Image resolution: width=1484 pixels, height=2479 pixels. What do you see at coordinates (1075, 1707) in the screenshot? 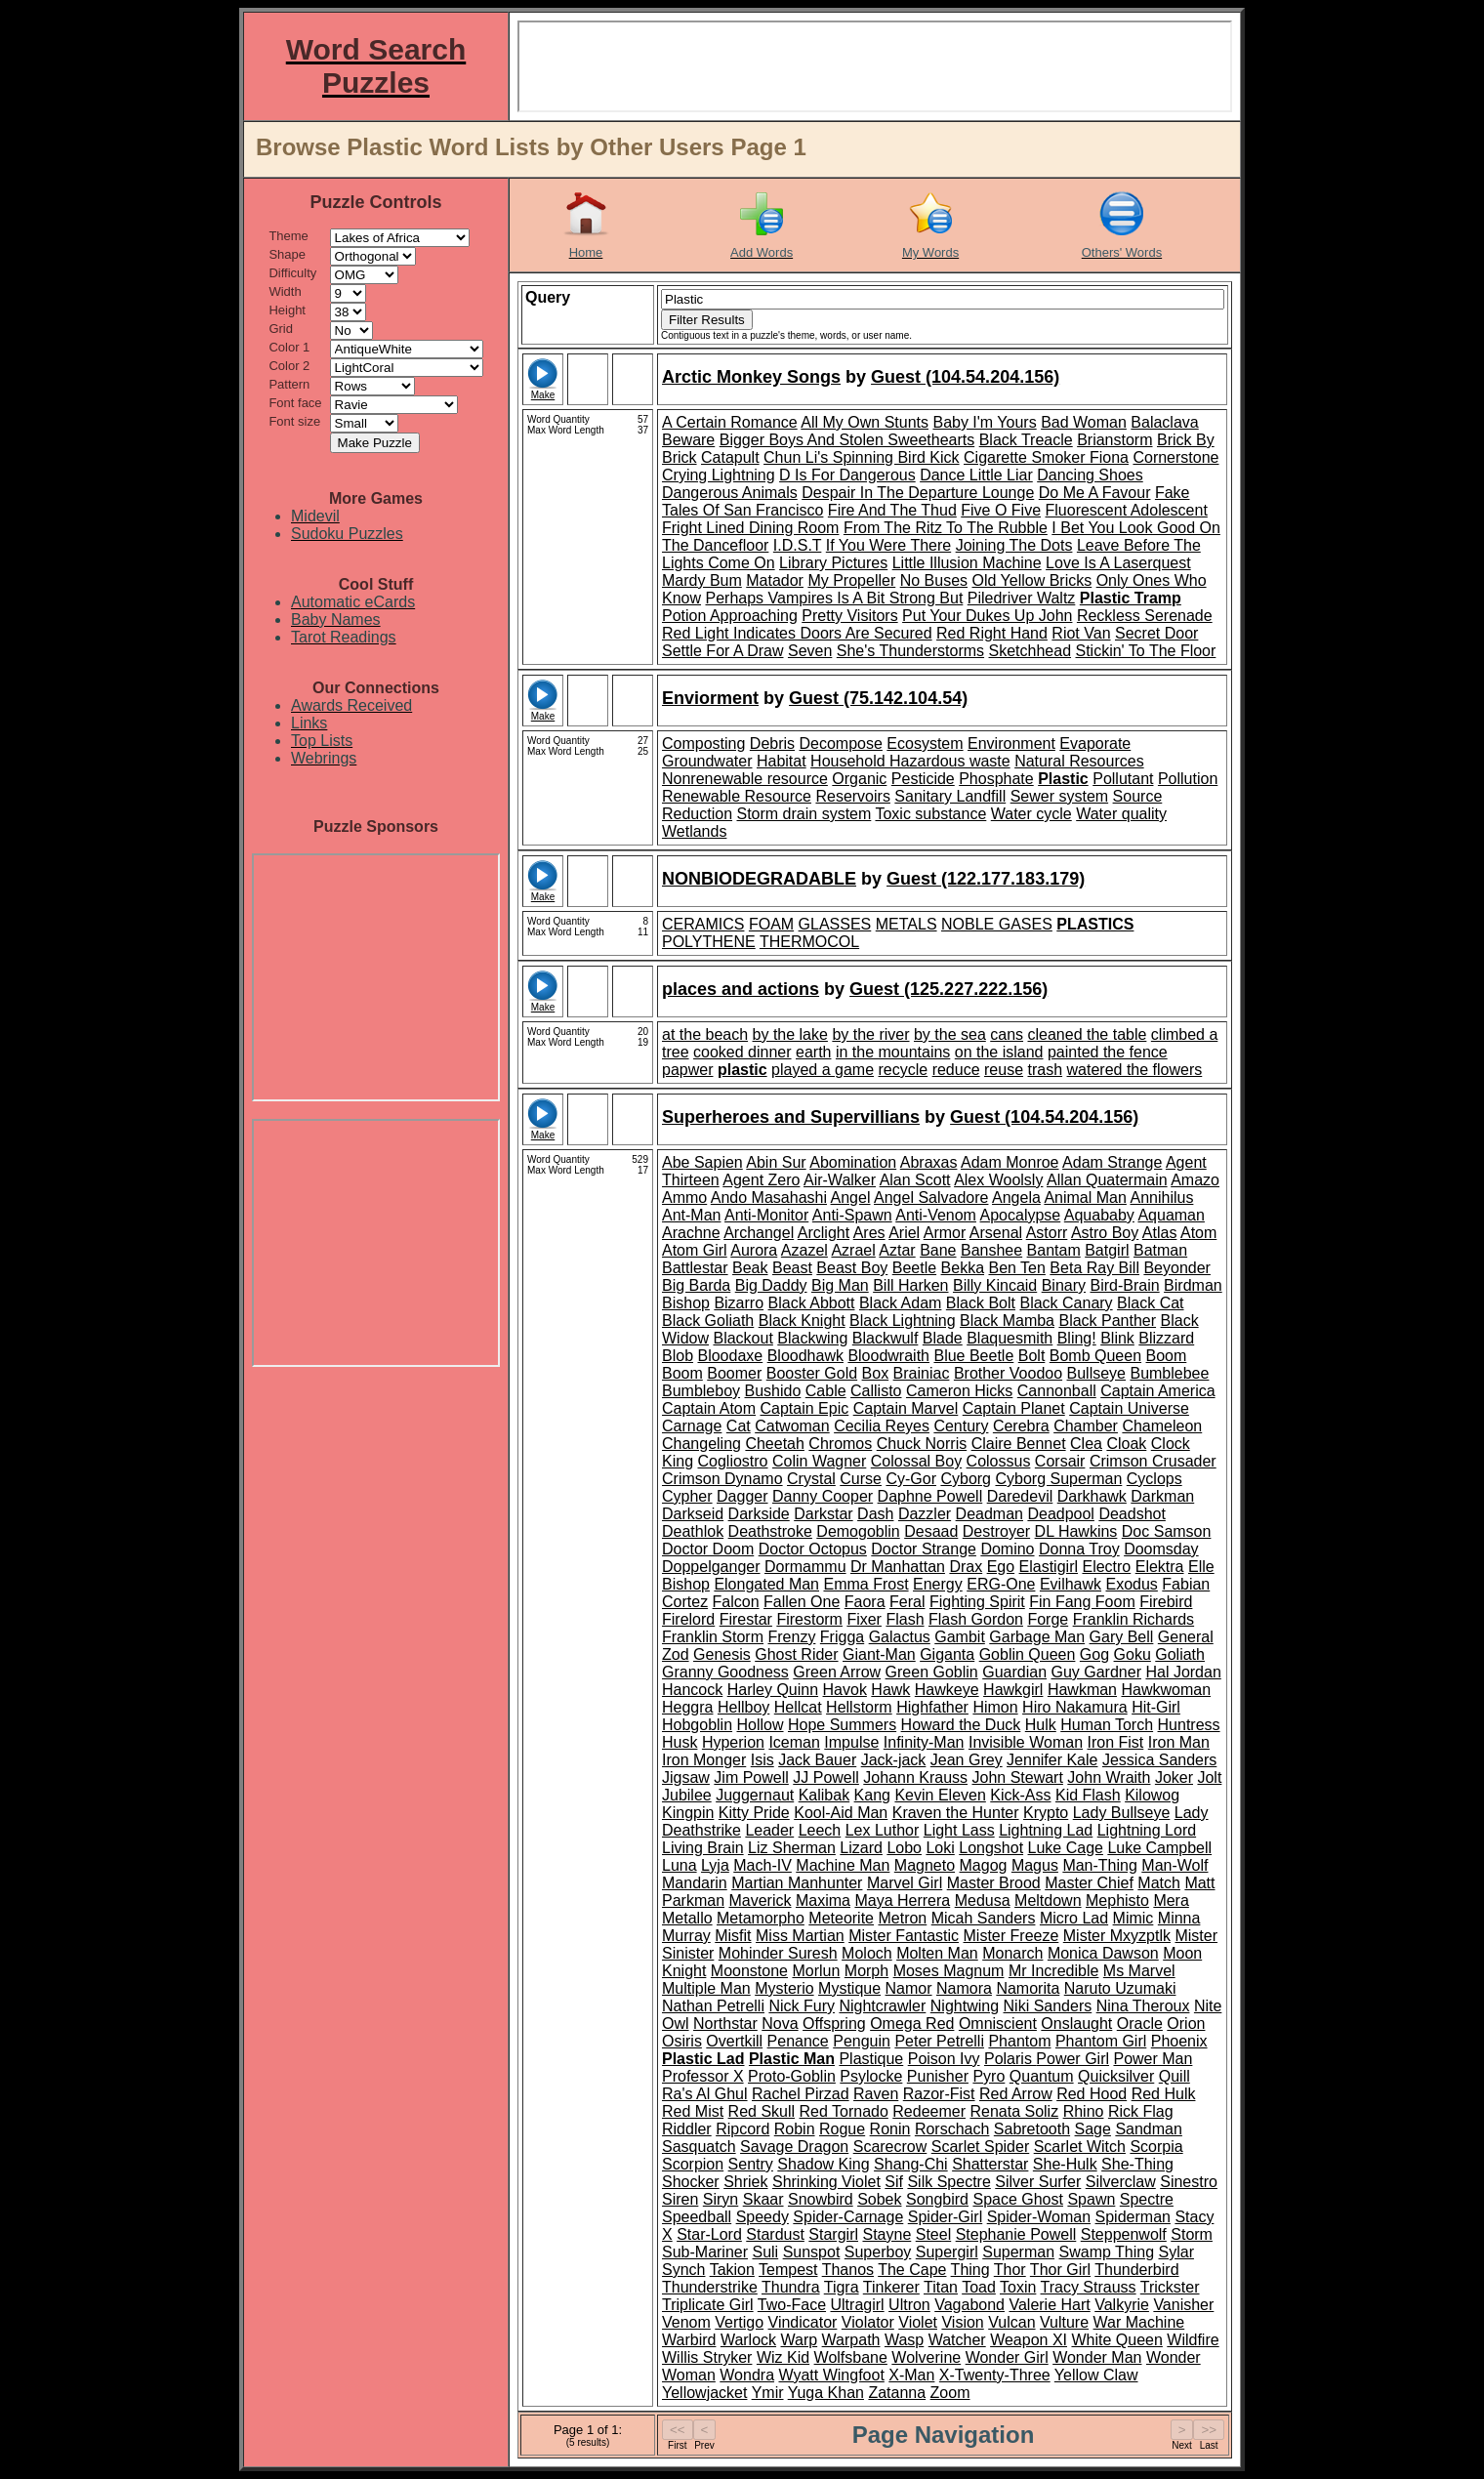
I see `Hiro Nakamura` at bounding box center [1075, 1707].